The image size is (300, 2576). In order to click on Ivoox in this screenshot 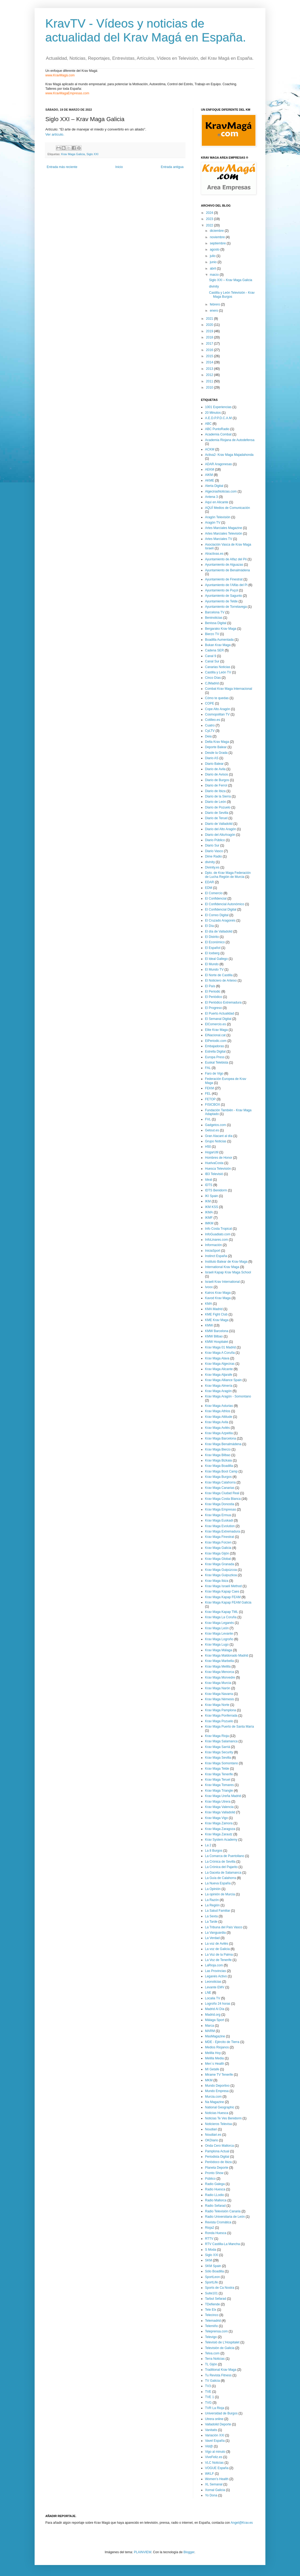, I will do `click(209, 1287)`.